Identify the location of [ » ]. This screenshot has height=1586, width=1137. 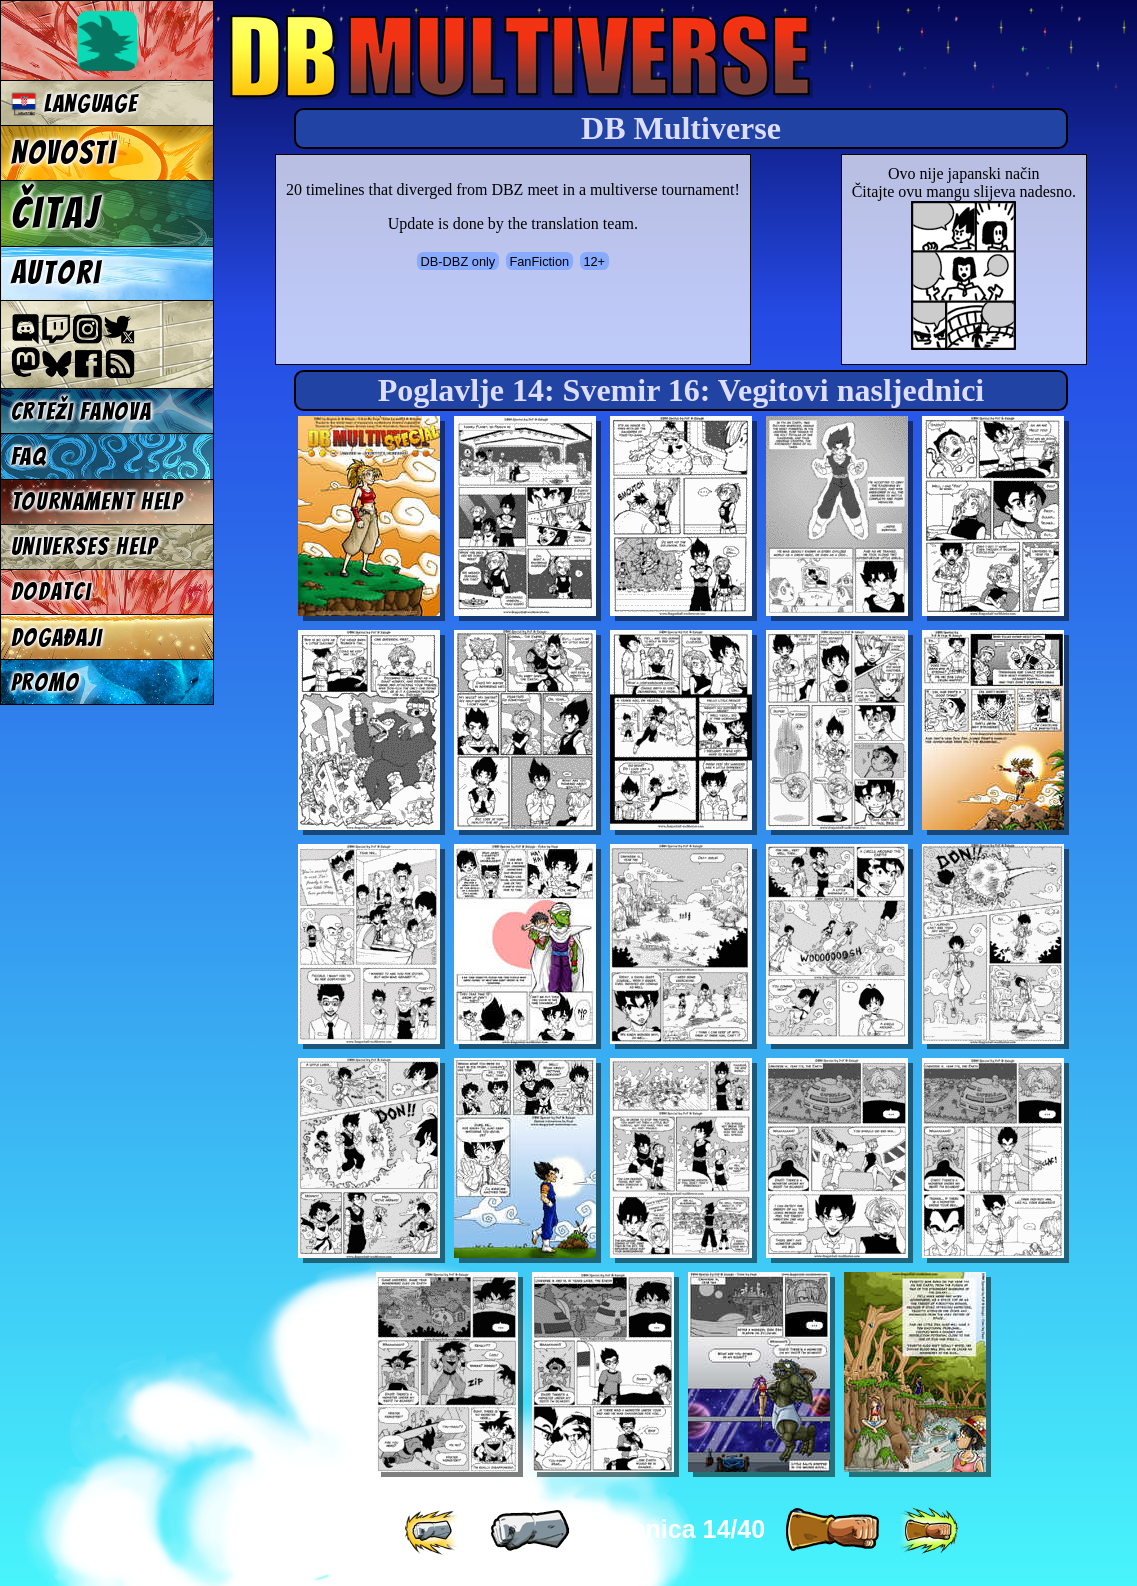
(832, 1531).